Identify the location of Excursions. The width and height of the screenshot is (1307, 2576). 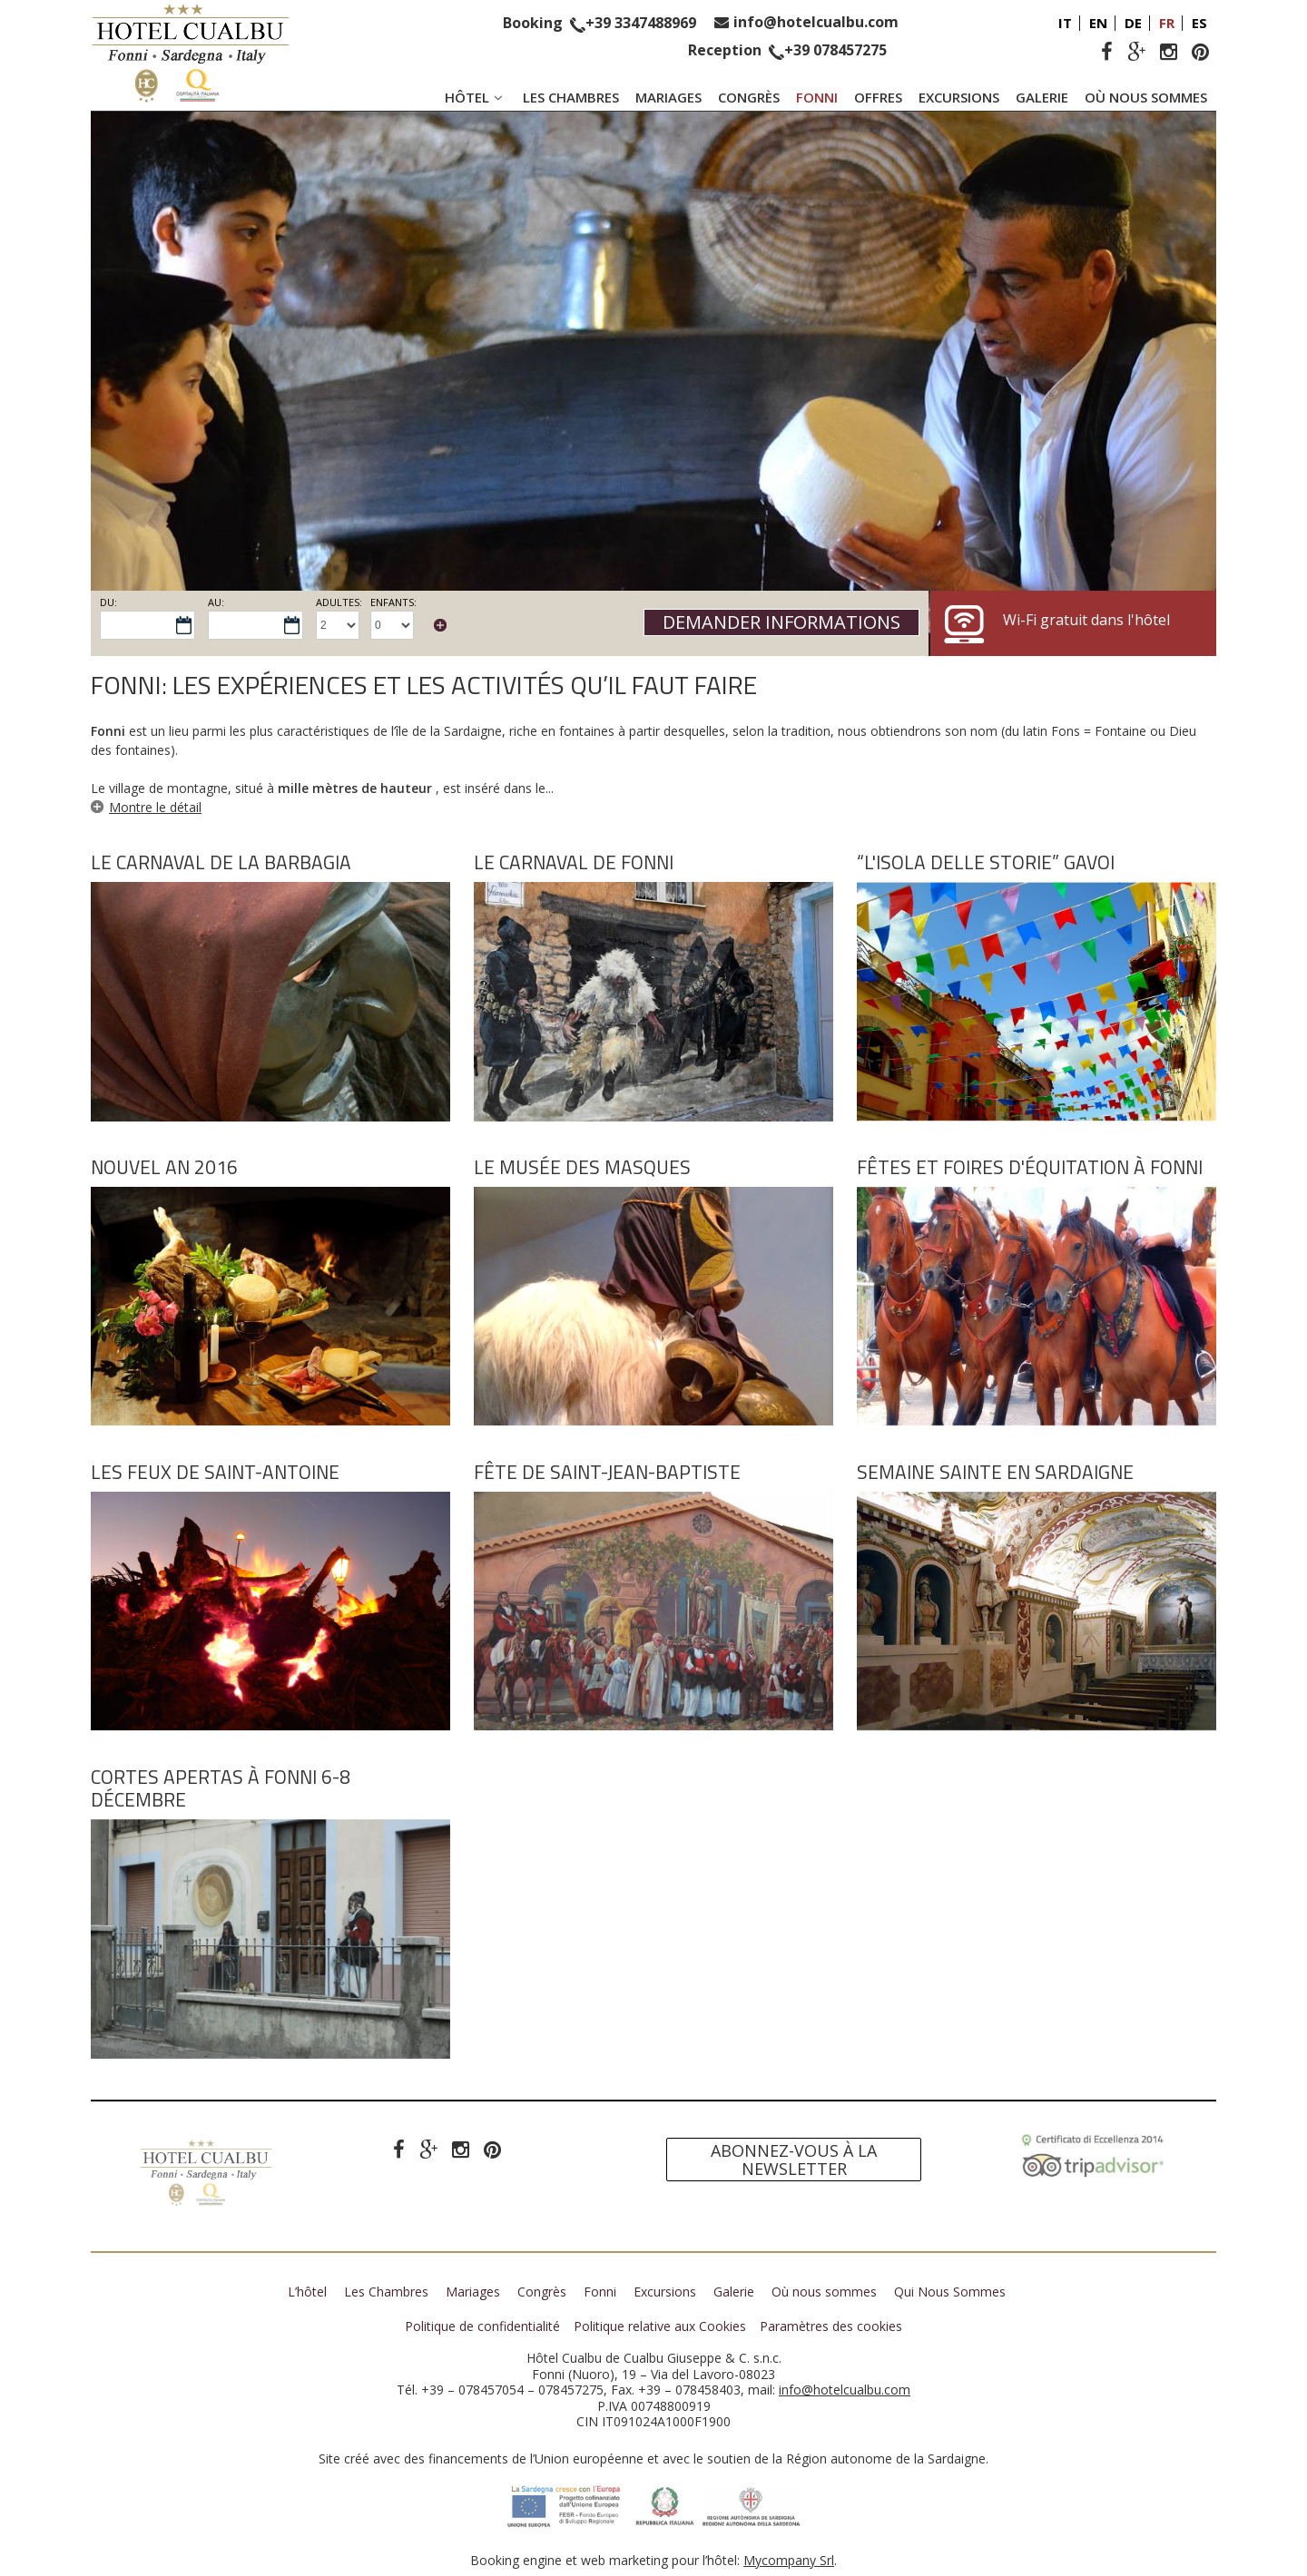
(959, 97).